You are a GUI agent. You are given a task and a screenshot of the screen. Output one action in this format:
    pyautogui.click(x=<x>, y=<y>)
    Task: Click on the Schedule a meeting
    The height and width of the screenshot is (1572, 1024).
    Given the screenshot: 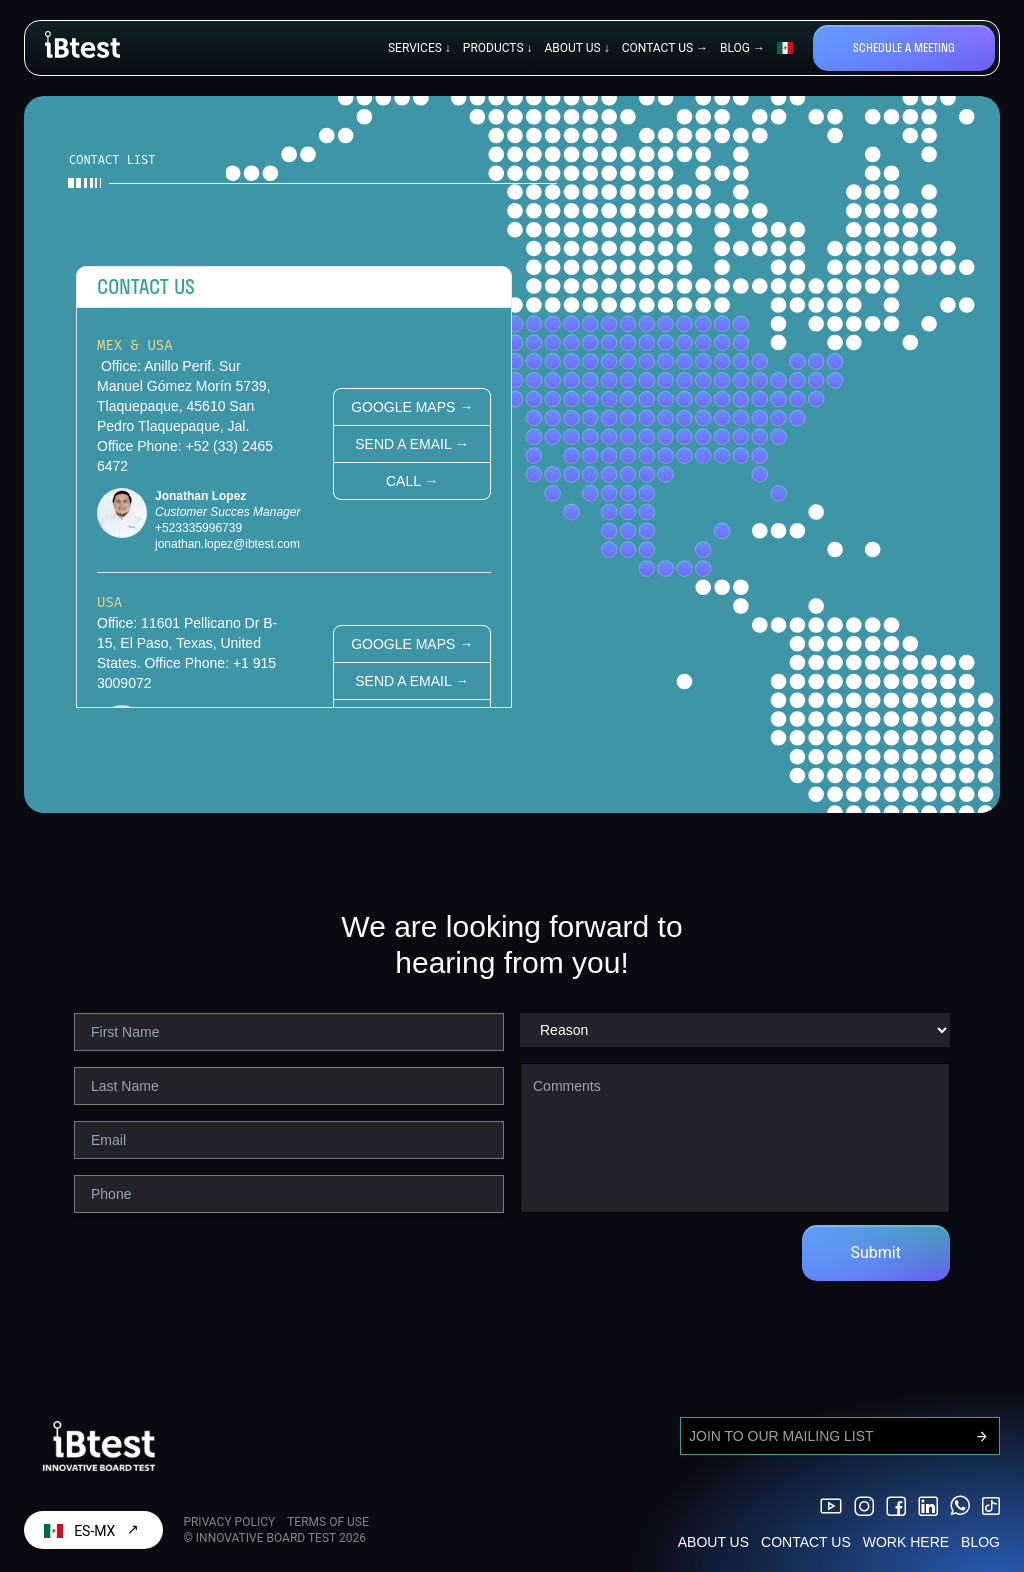 What is the action you would take?
    pyautogui.click(x=904, y=47)
    